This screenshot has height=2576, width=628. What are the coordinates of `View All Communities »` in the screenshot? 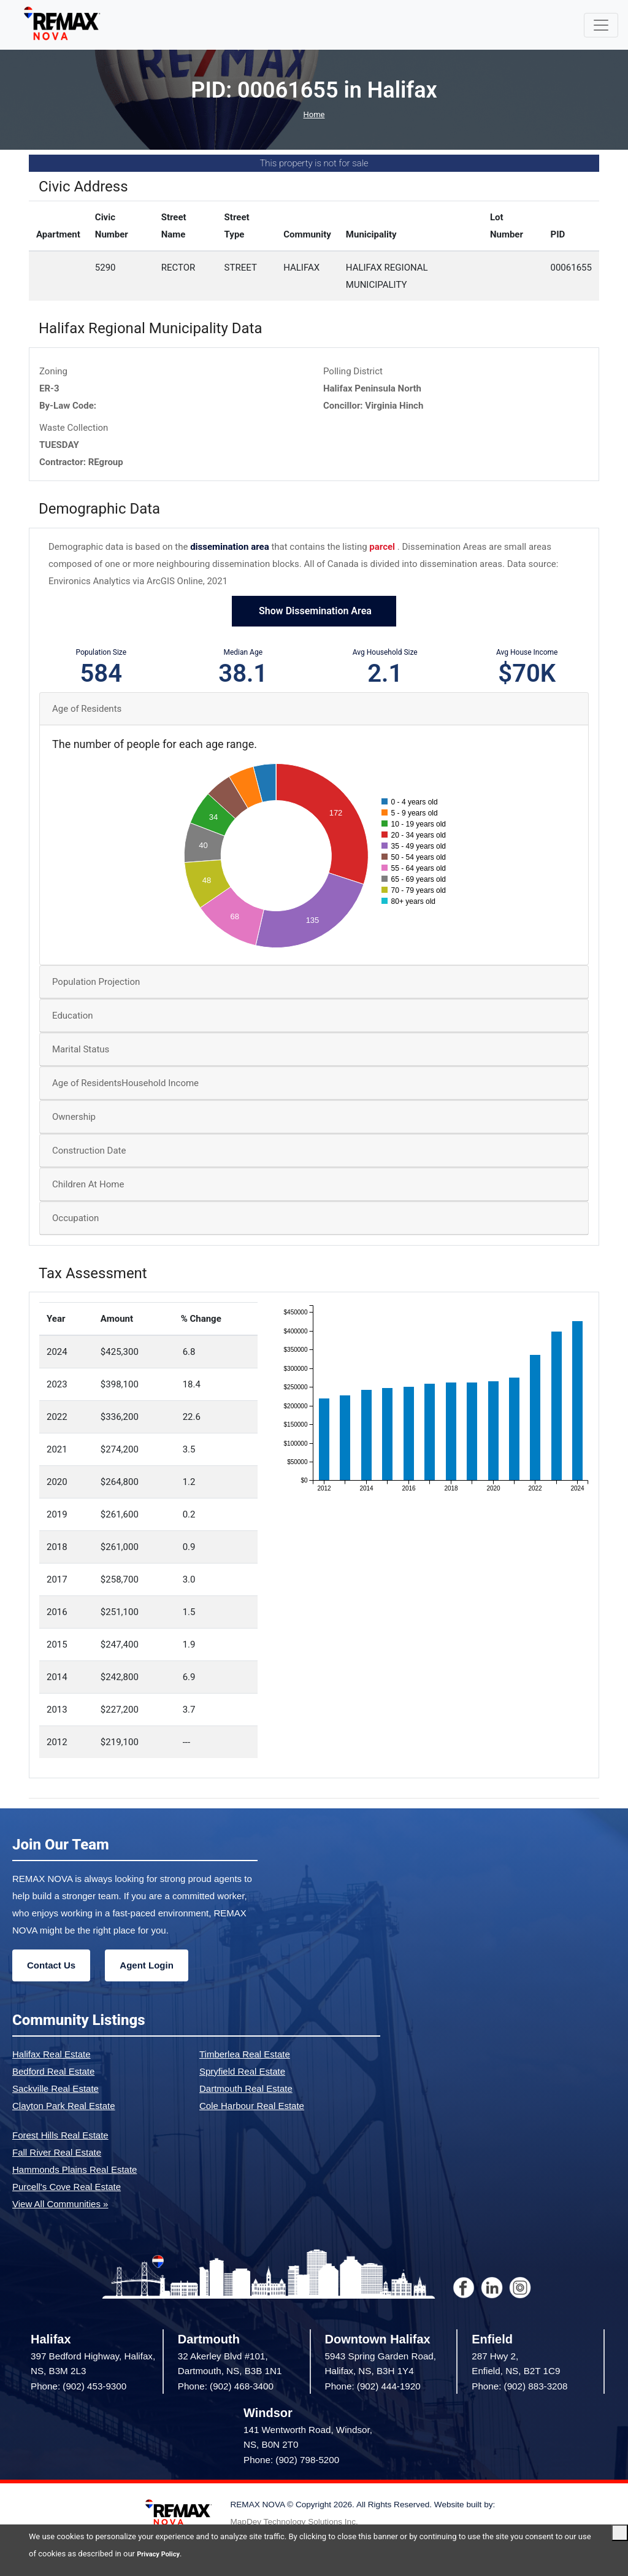 It's located at (60, 2204).